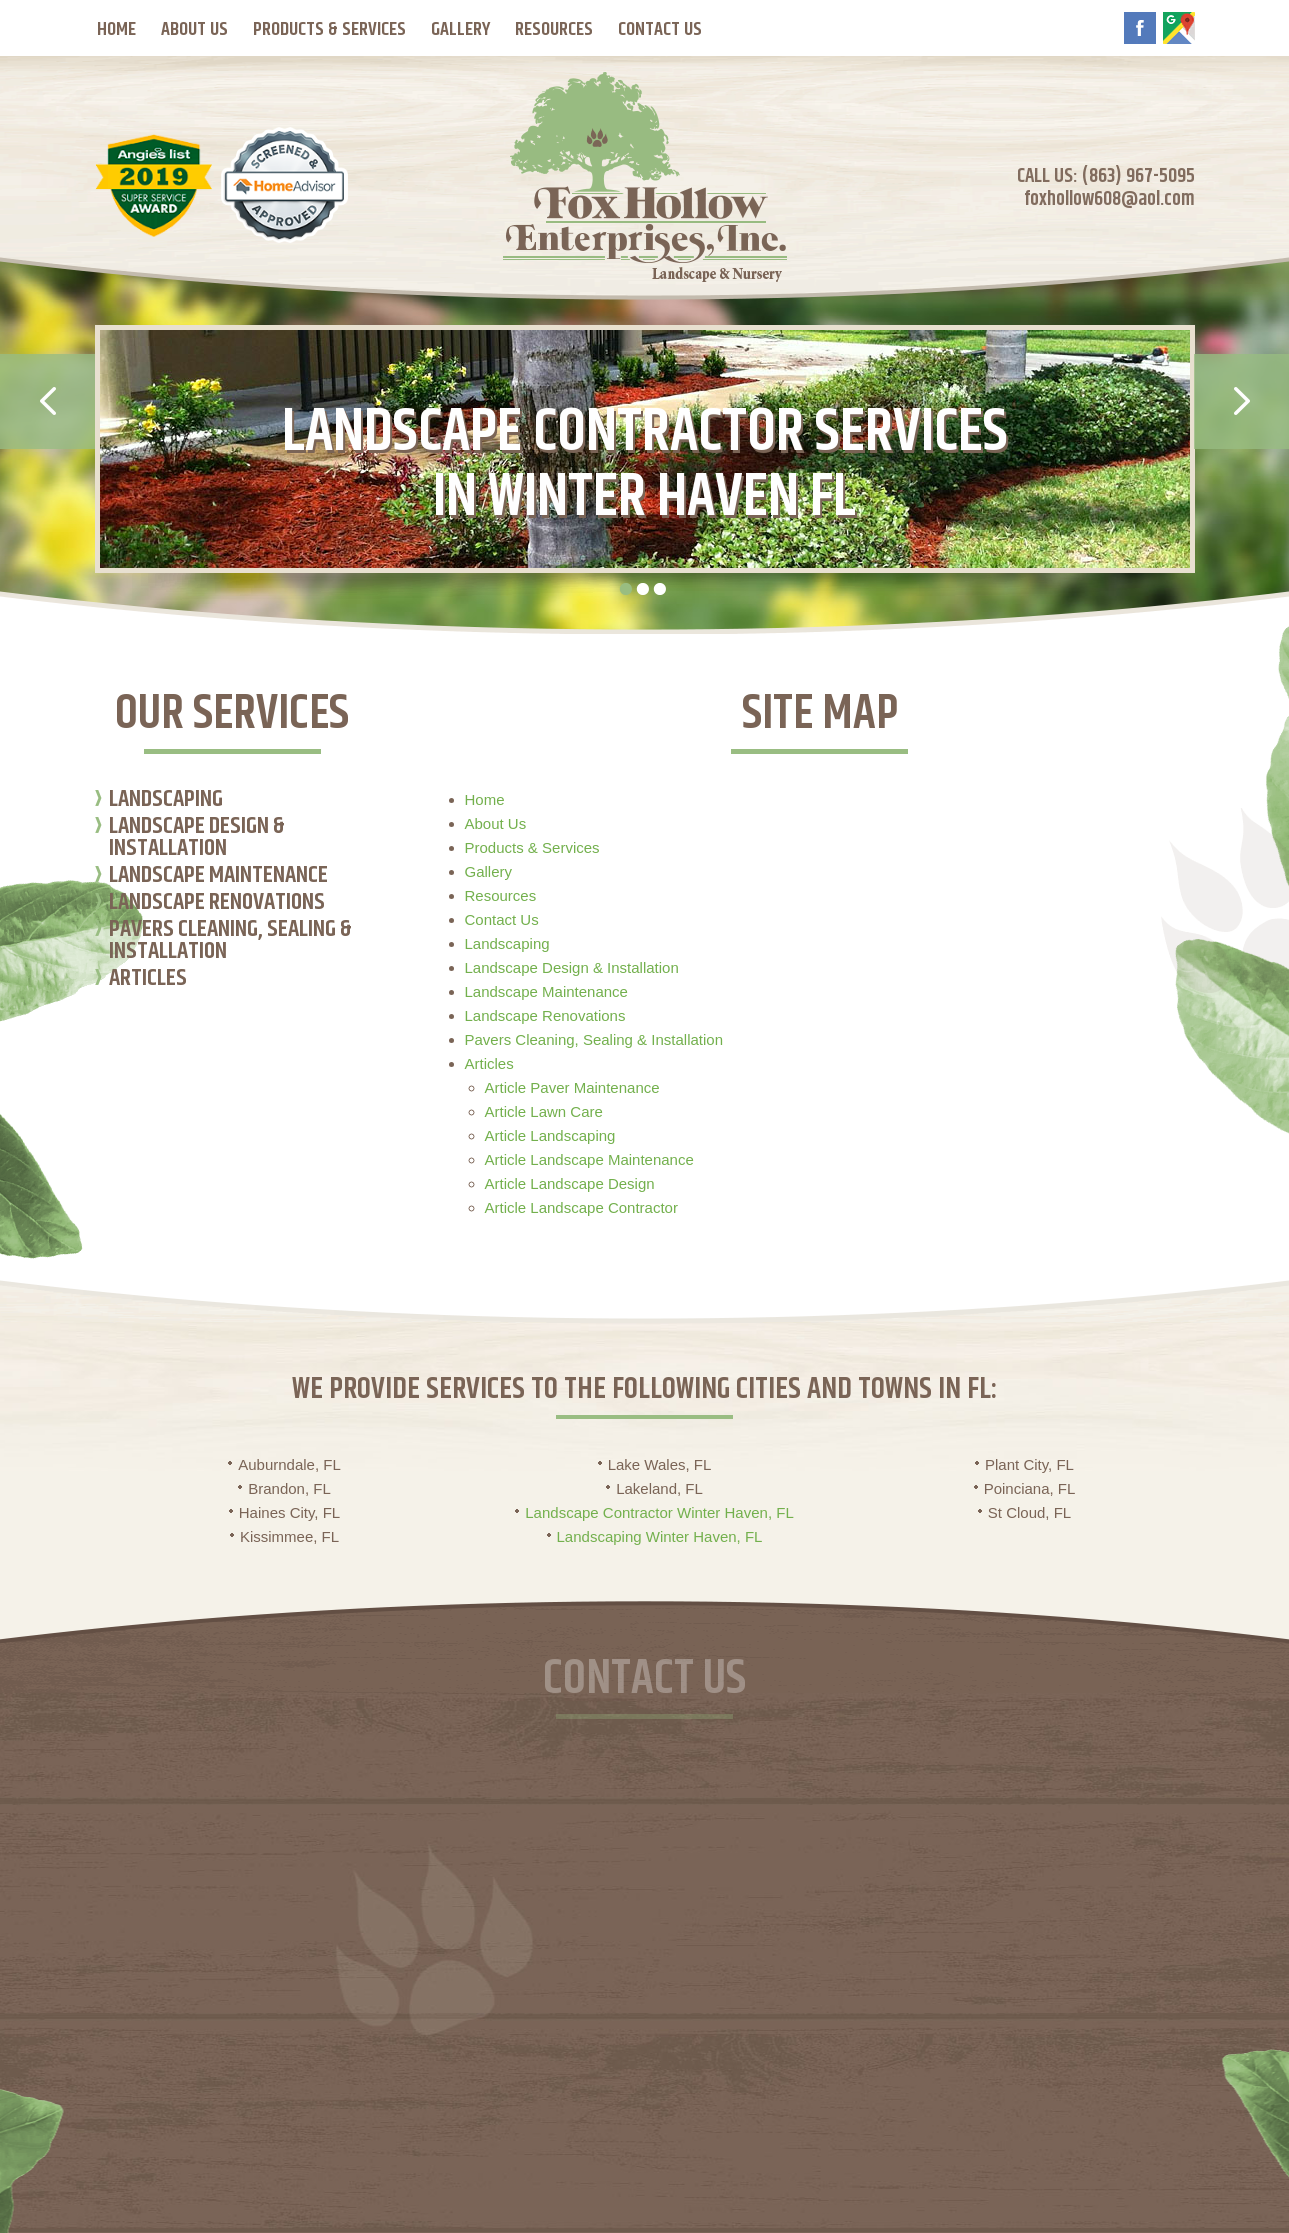  What do you see at coordinates (659, 1488) in the screenshot?
I see `Lakeland, FL` at bounding box center [659, 1488].